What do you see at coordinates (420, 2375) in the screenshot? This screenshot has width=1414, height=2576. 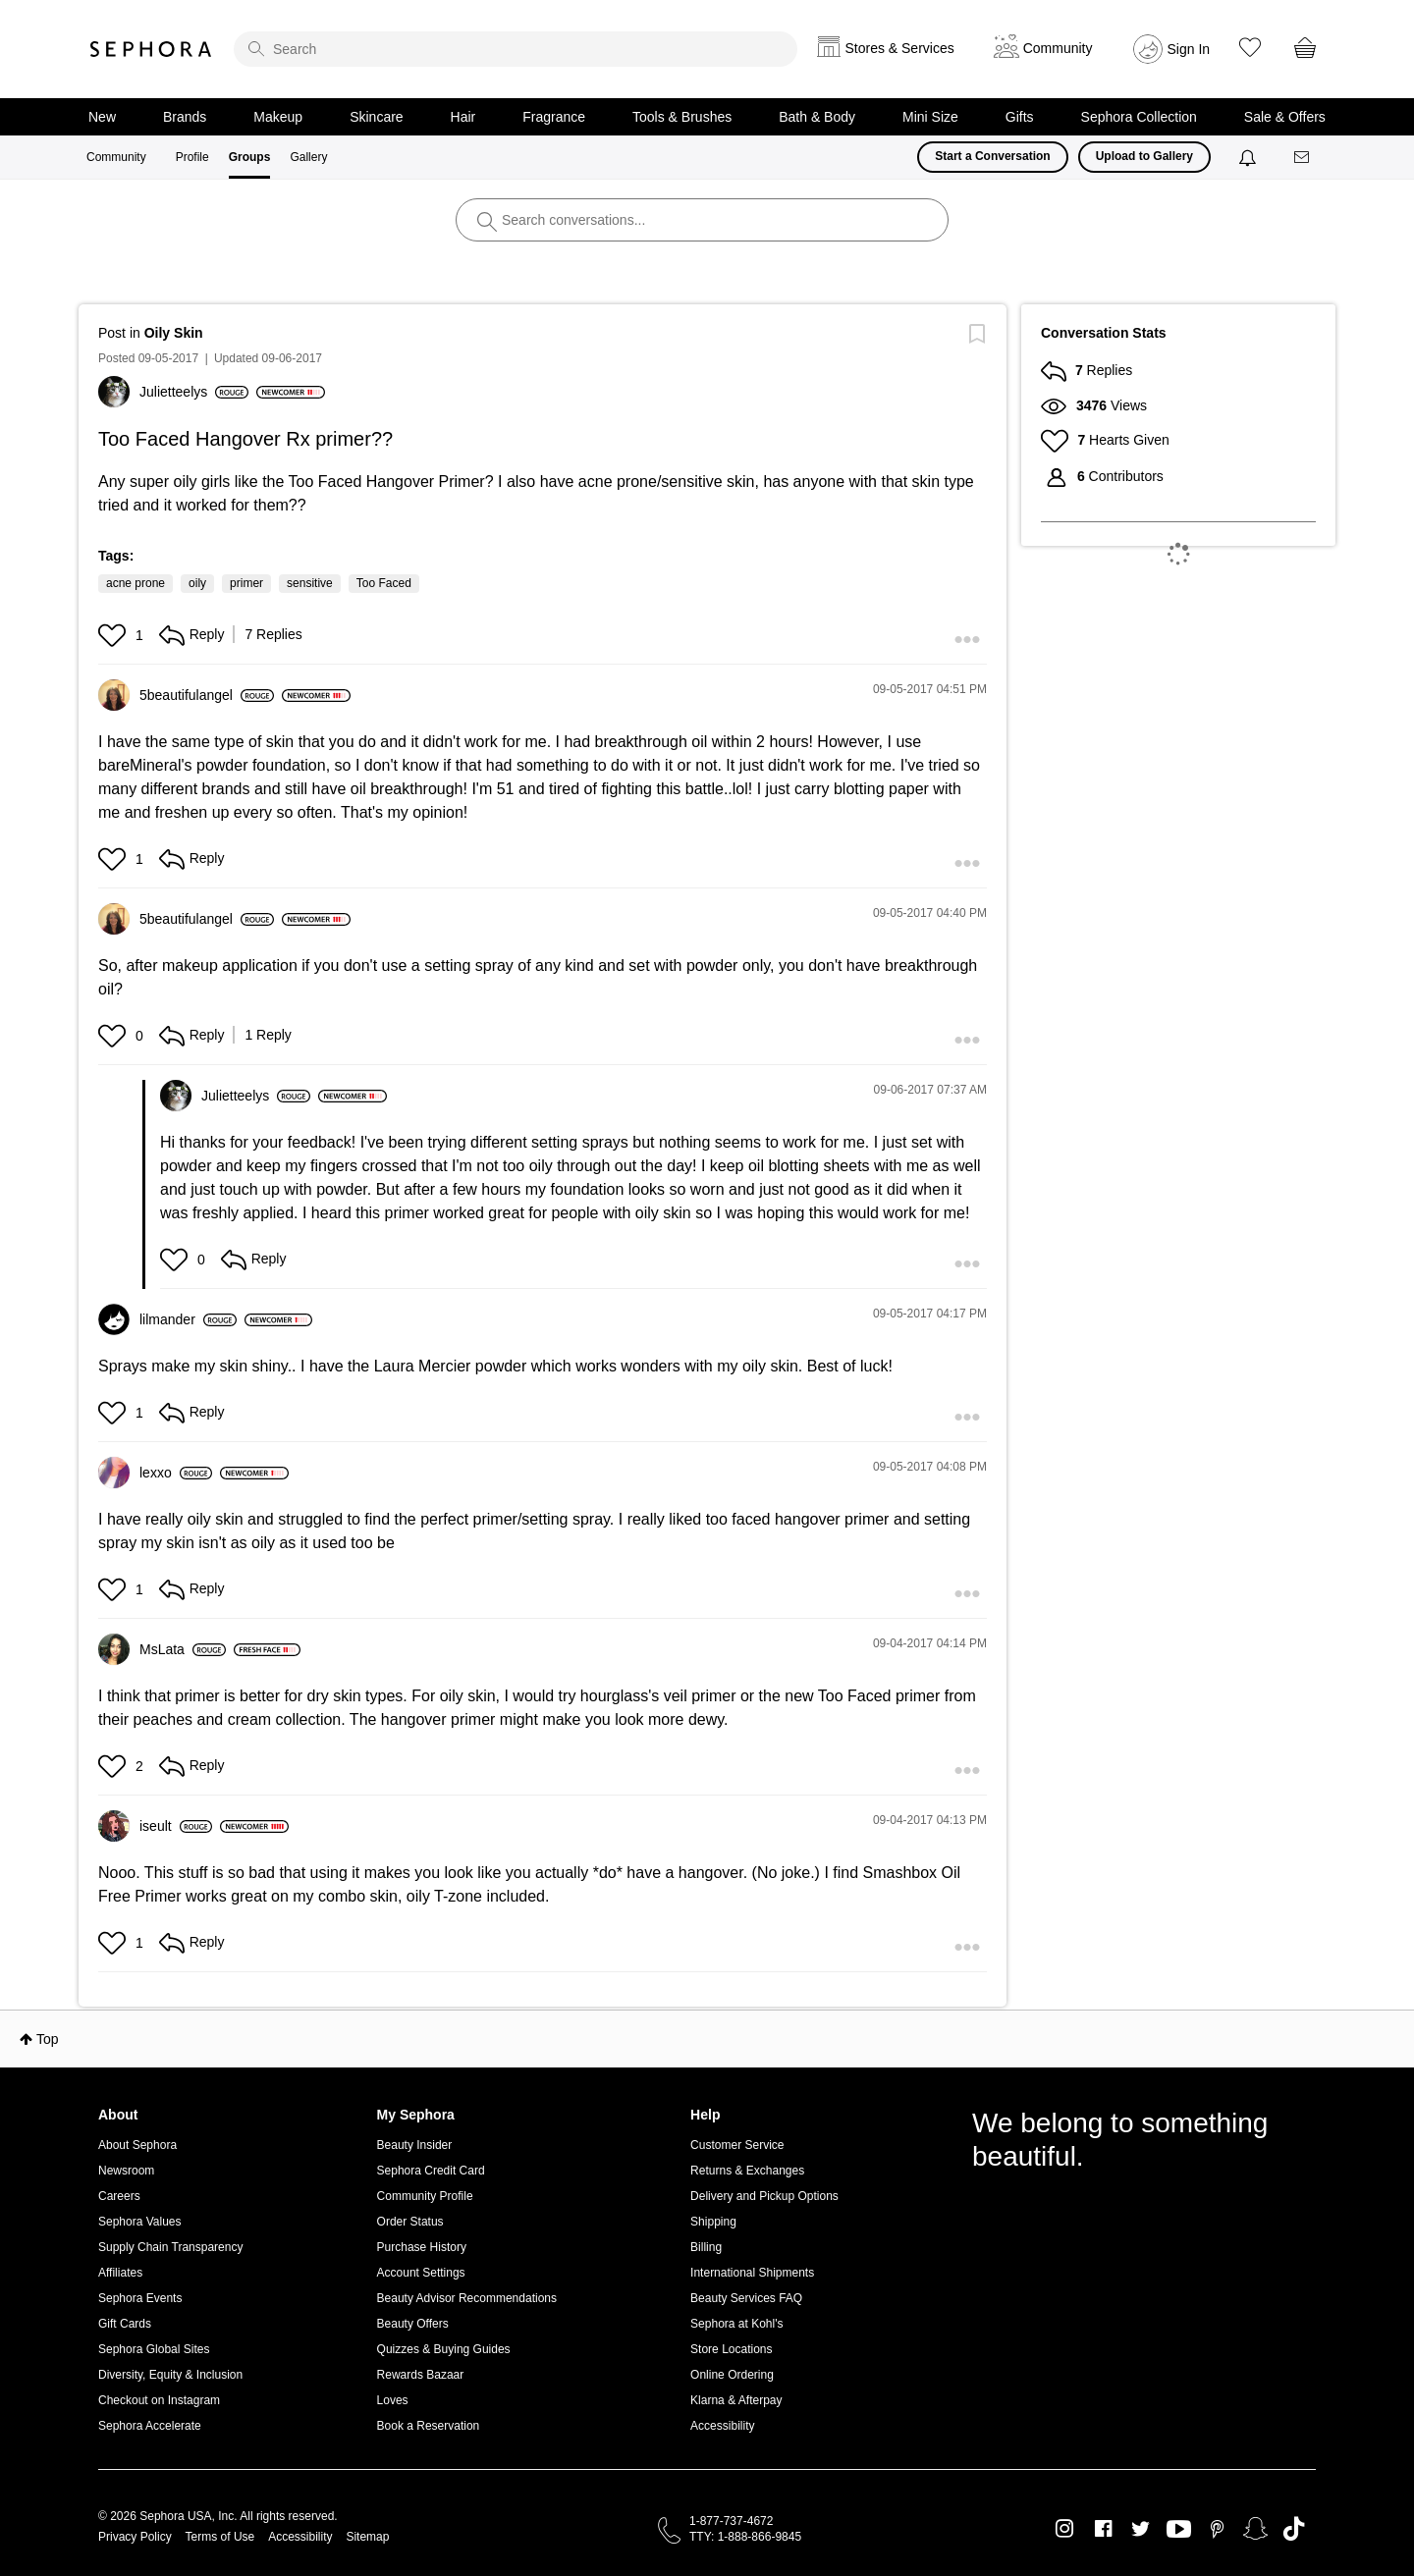 I see `Rewards Bazaar` at bounding box center [420, 2375].